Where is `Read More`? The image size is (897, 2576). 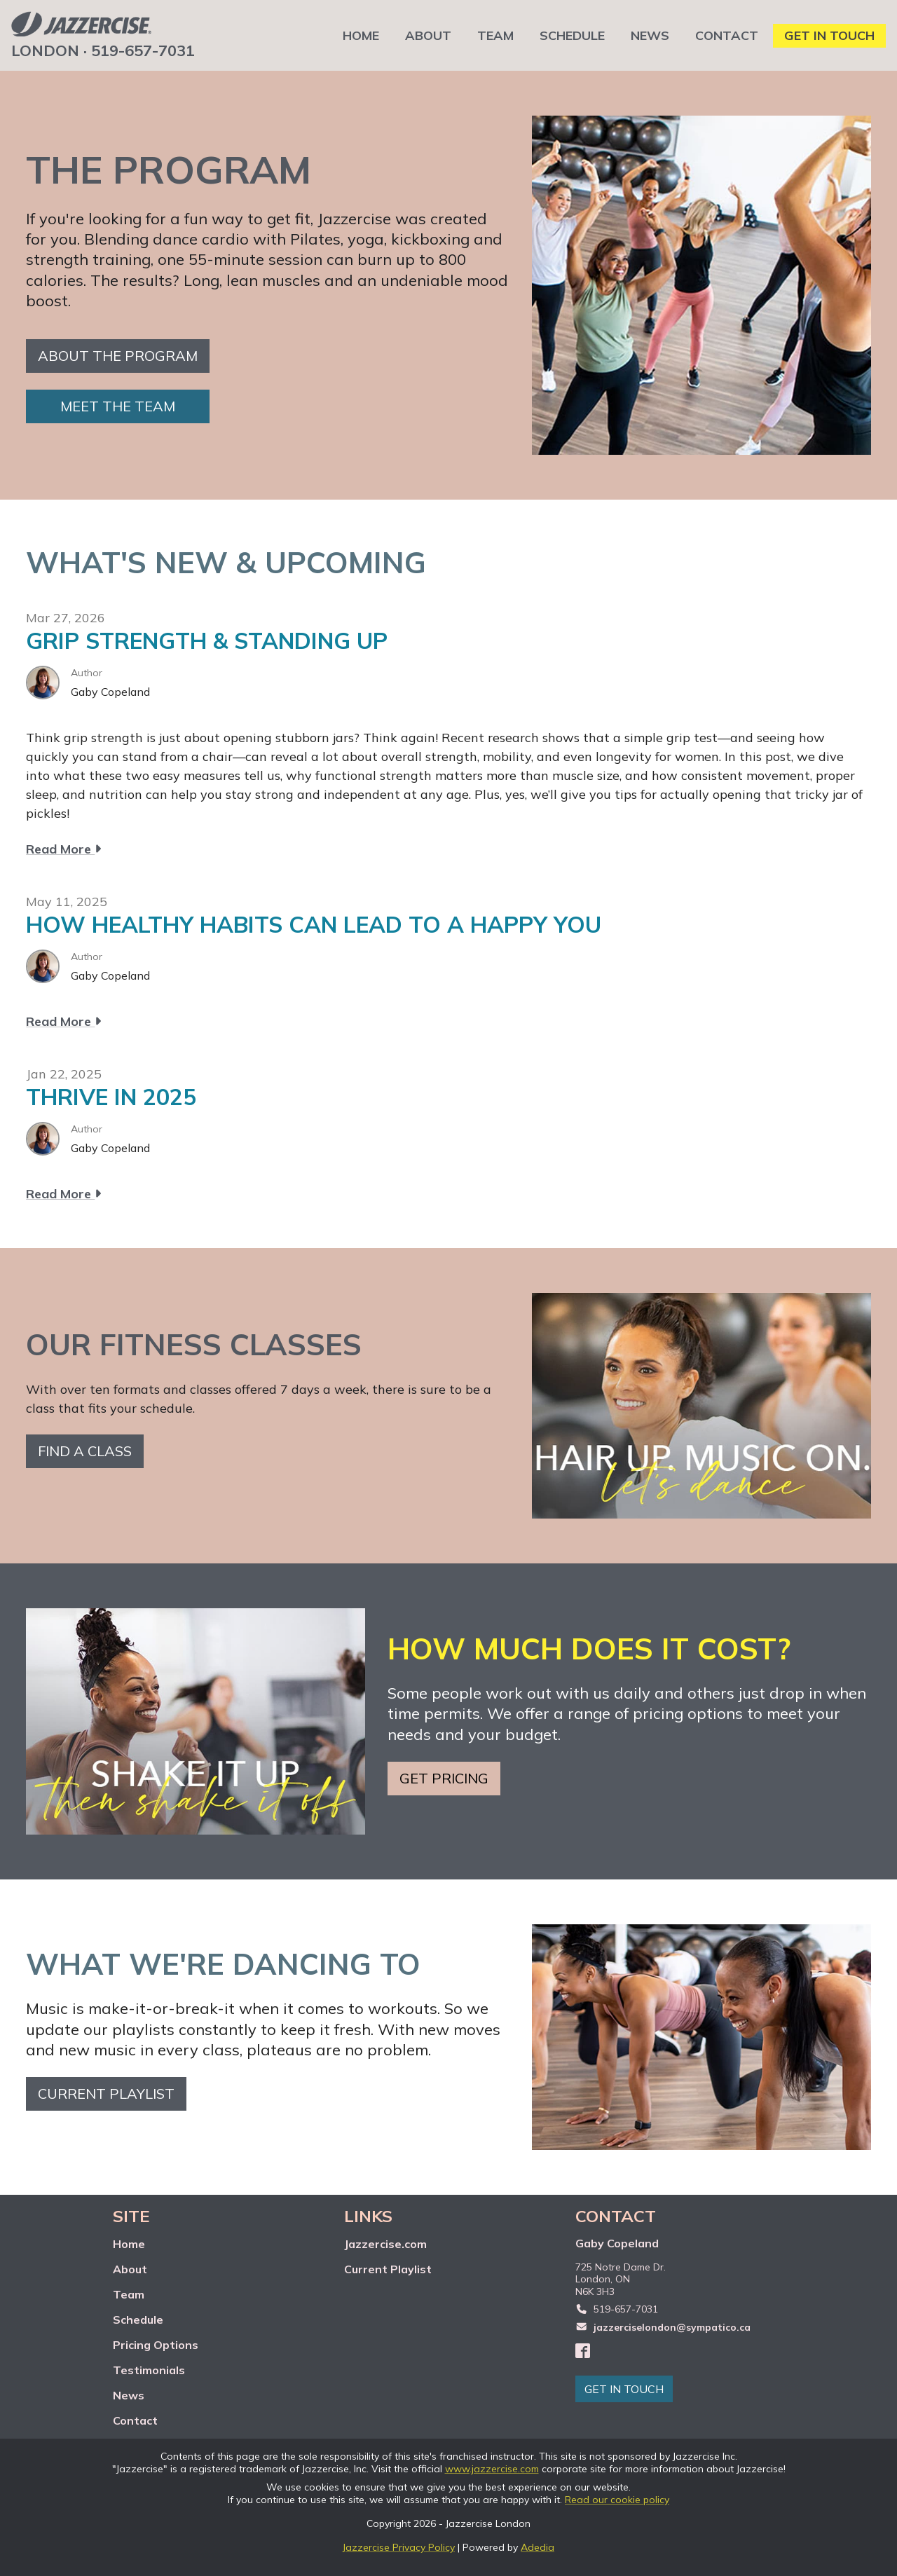
Read More is located at coordinates (63, 849).